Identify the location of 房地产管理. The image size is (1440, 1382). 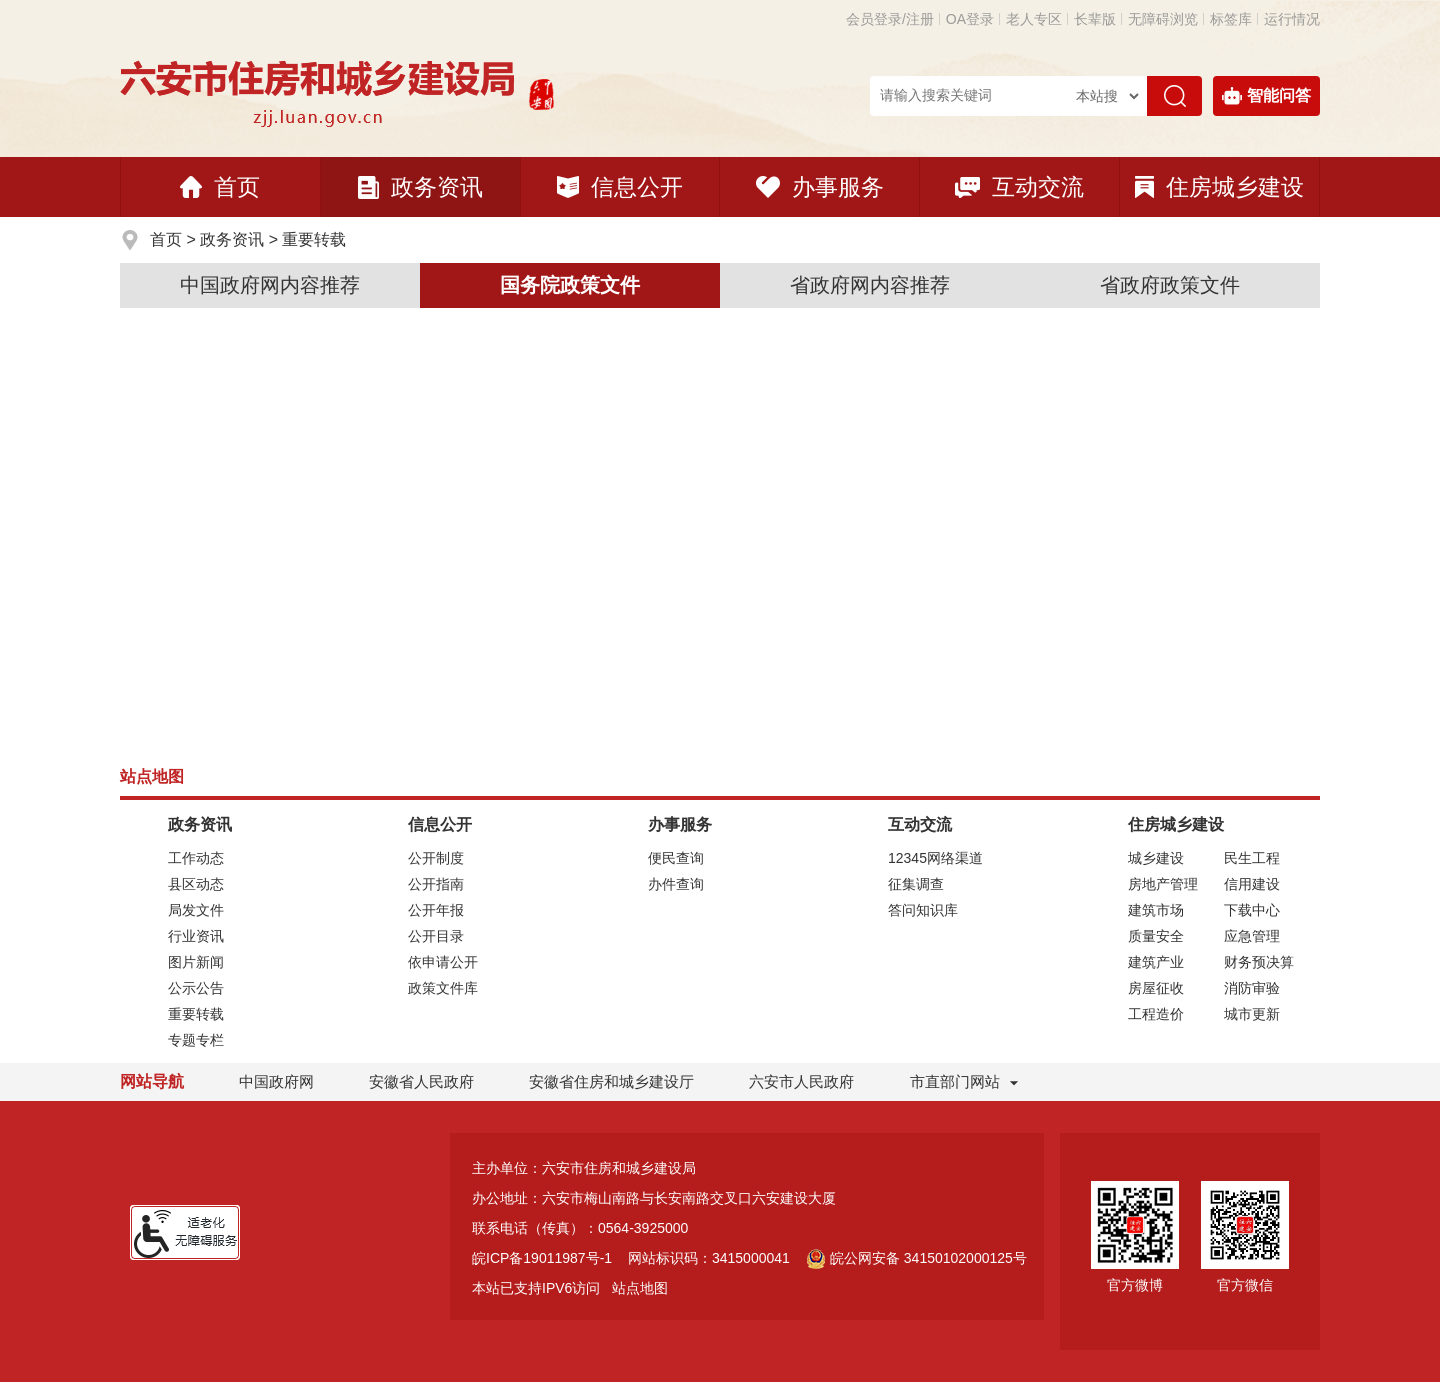
(1163, 884).